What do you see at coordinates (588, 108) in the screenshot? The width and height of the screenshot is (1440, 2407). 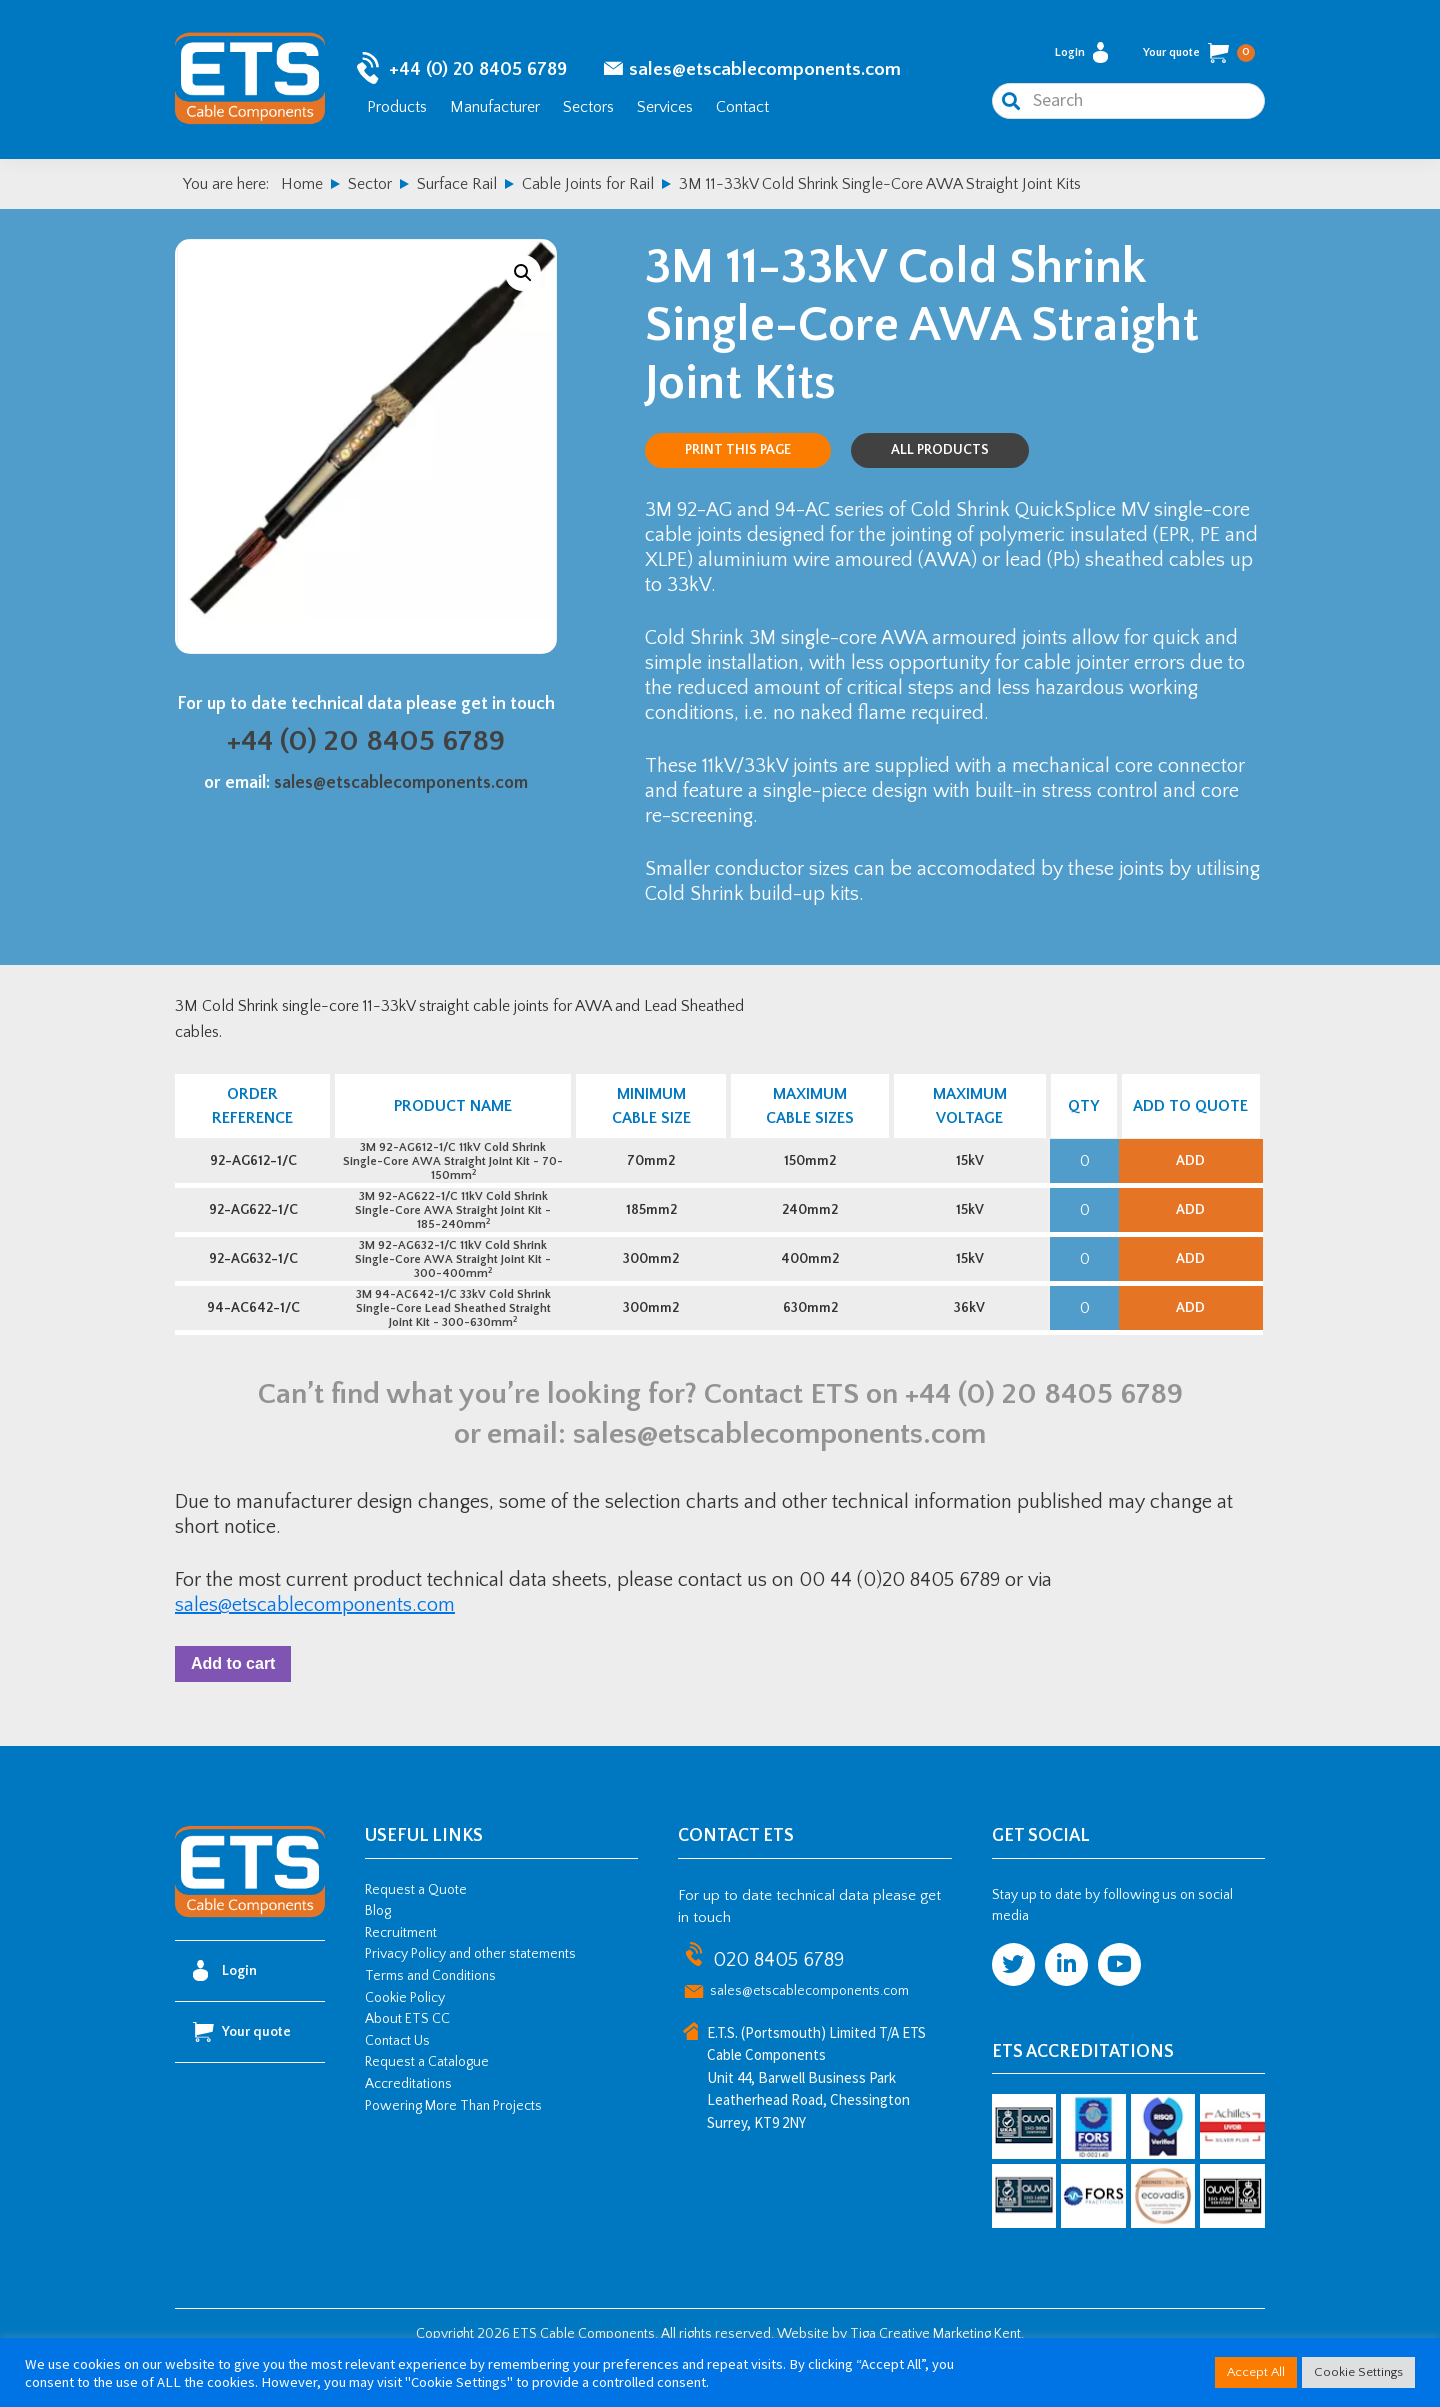 I see `Sectors` at bounding box center [588, 108].